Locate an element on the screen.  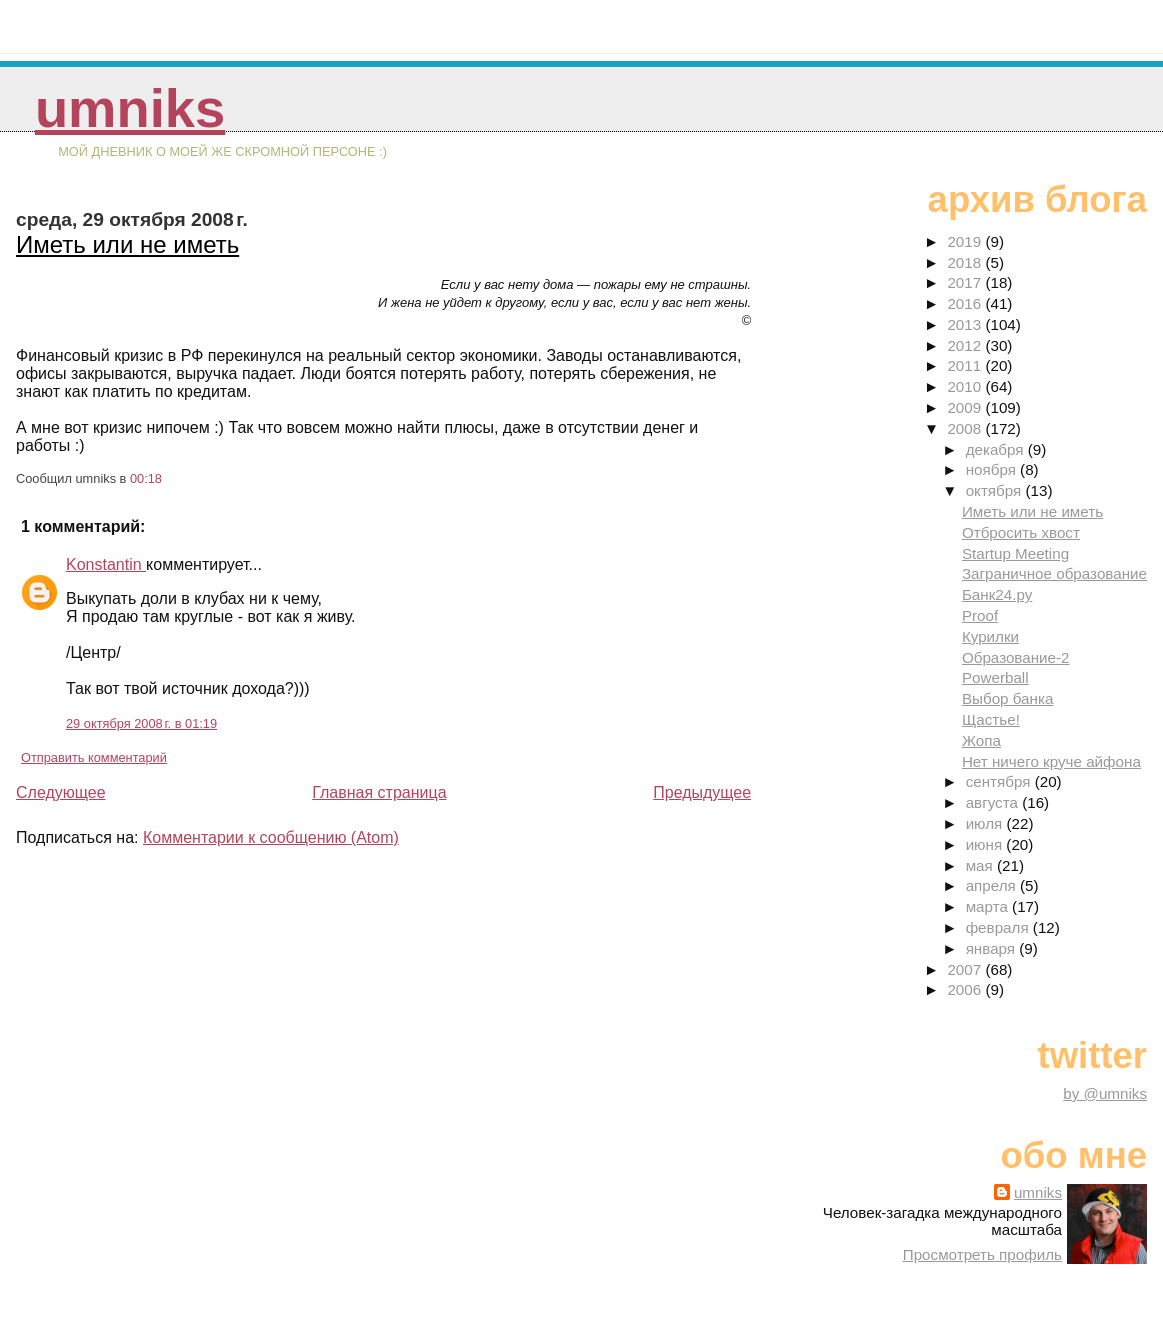
29 октября 2008 г. в 01:19 is located at coordinates (141, 723).